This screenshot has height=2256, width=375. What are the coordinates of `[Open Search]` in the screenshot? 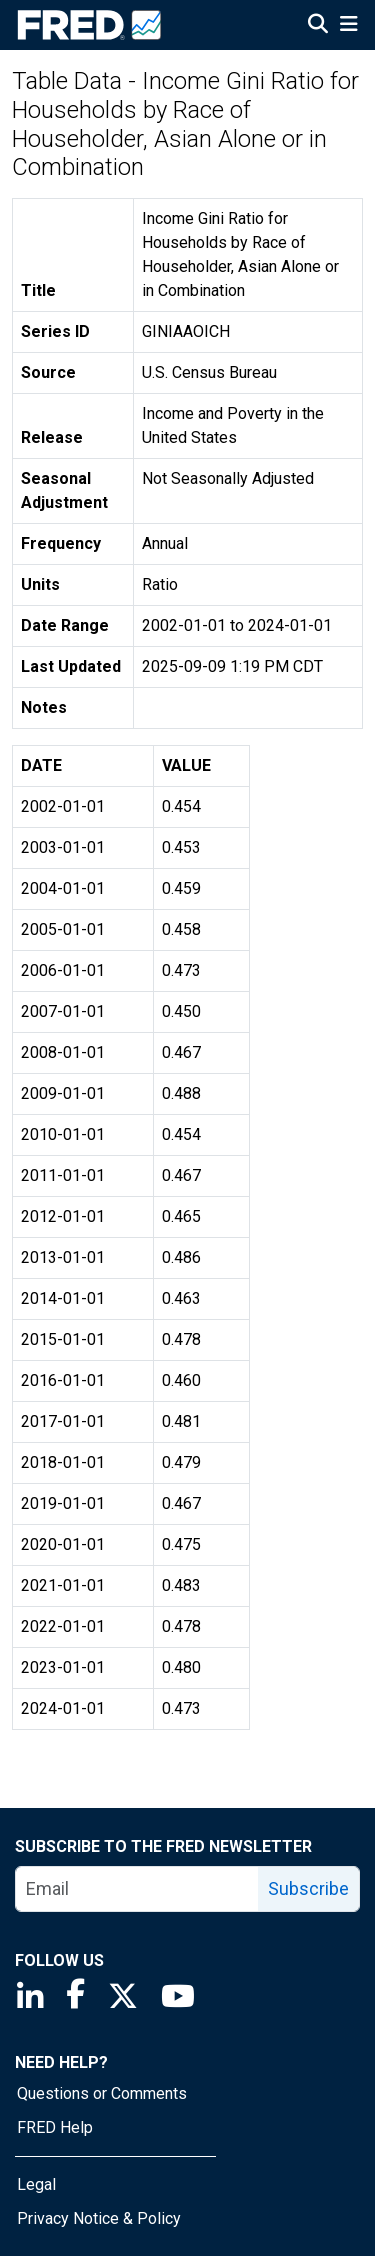 It's located at (318, 26).